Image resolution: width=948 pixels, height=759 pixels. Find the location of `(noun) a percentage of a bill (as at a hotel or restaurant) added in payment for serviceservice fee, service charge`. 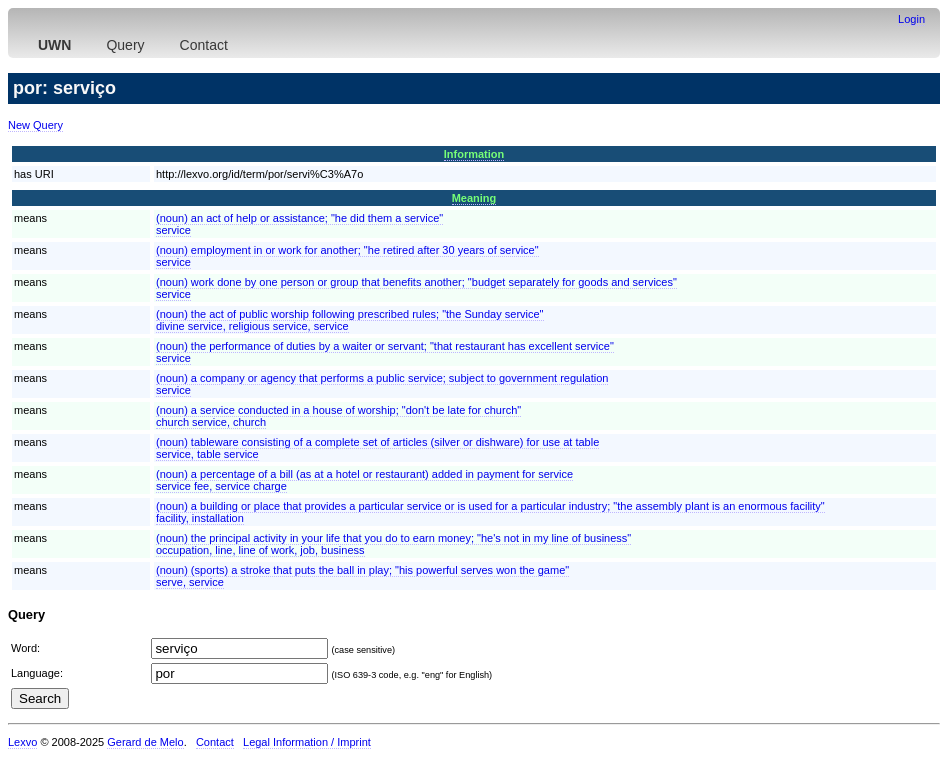

(noun) a percentage of a bill (as at a hotel or restaurant) added in payment for serviceservice fee, service charge is located at coordinates (364, 480).